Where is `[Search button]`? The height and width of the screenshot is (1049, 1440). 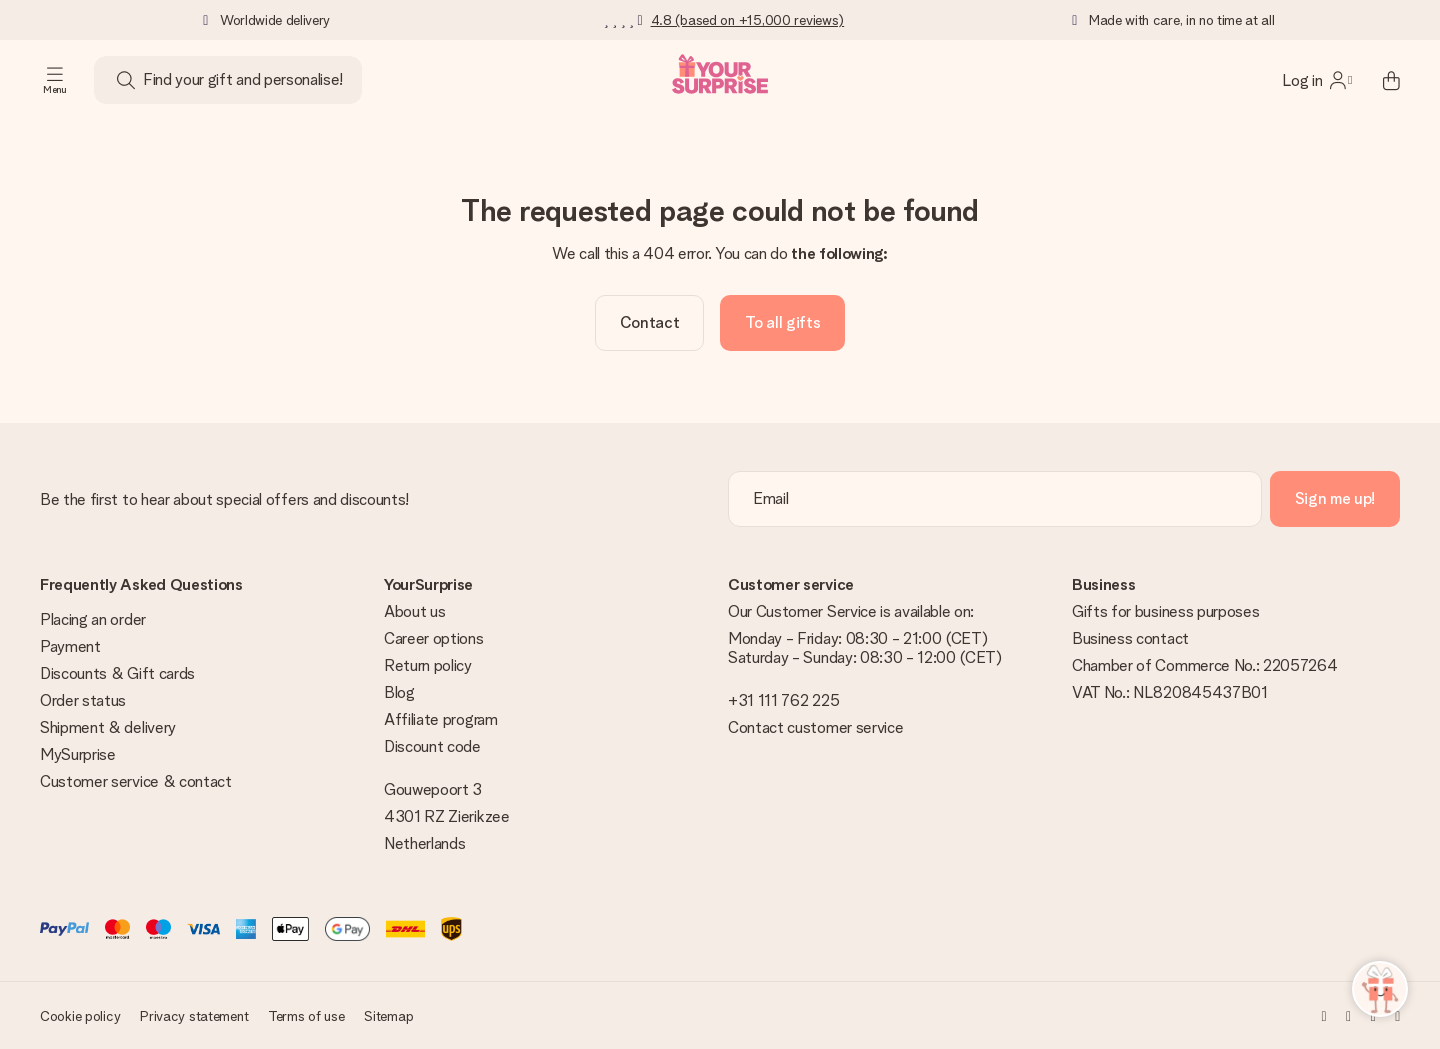
[Search button] is located at coordinates (126, 80).